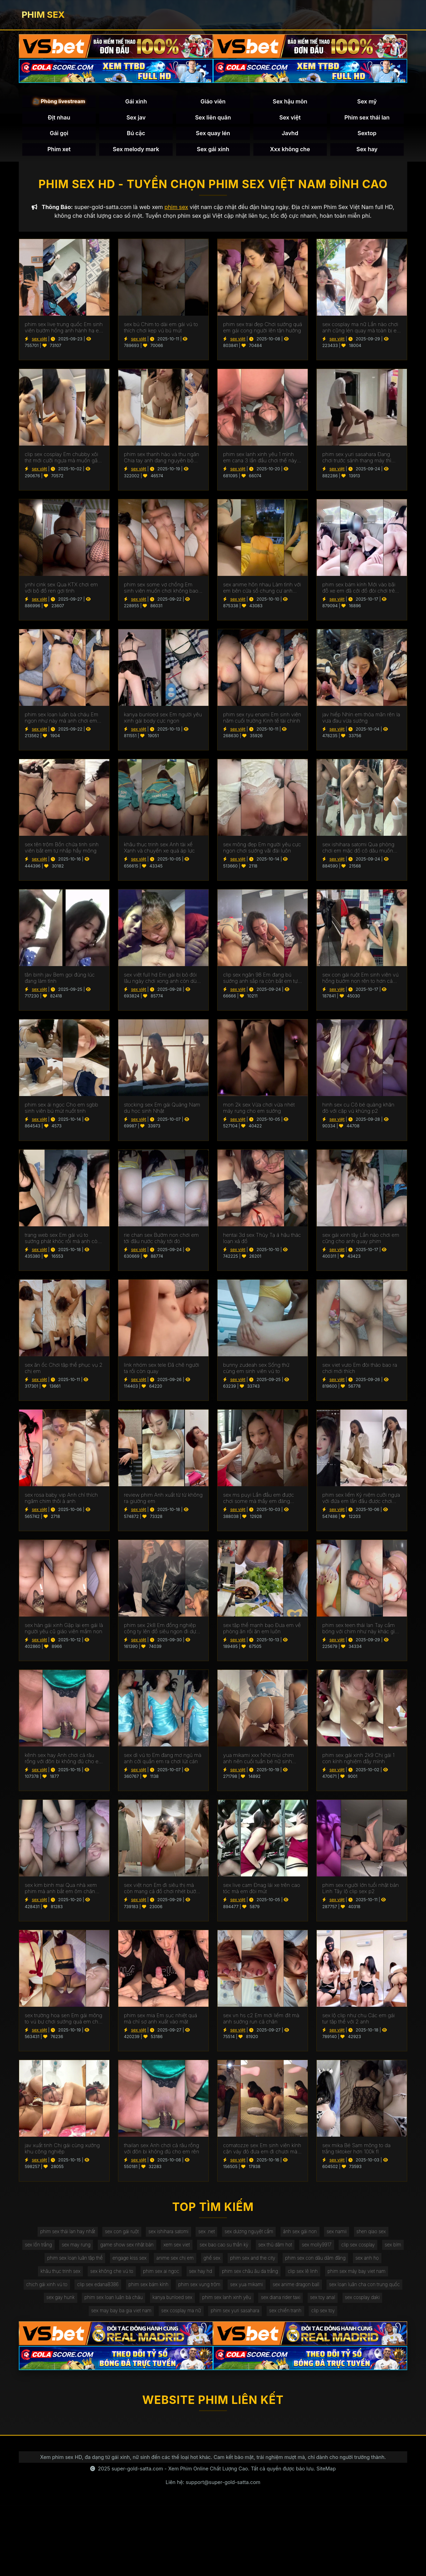 This screenshot has height=2576, width=426. What do you see at coordinates (360, 1890) in the screenshot?
I see `phim sex người lớn tuổi nhật bản Linh Tây lộ clip sex p2` at bounding box center [360, 1890].